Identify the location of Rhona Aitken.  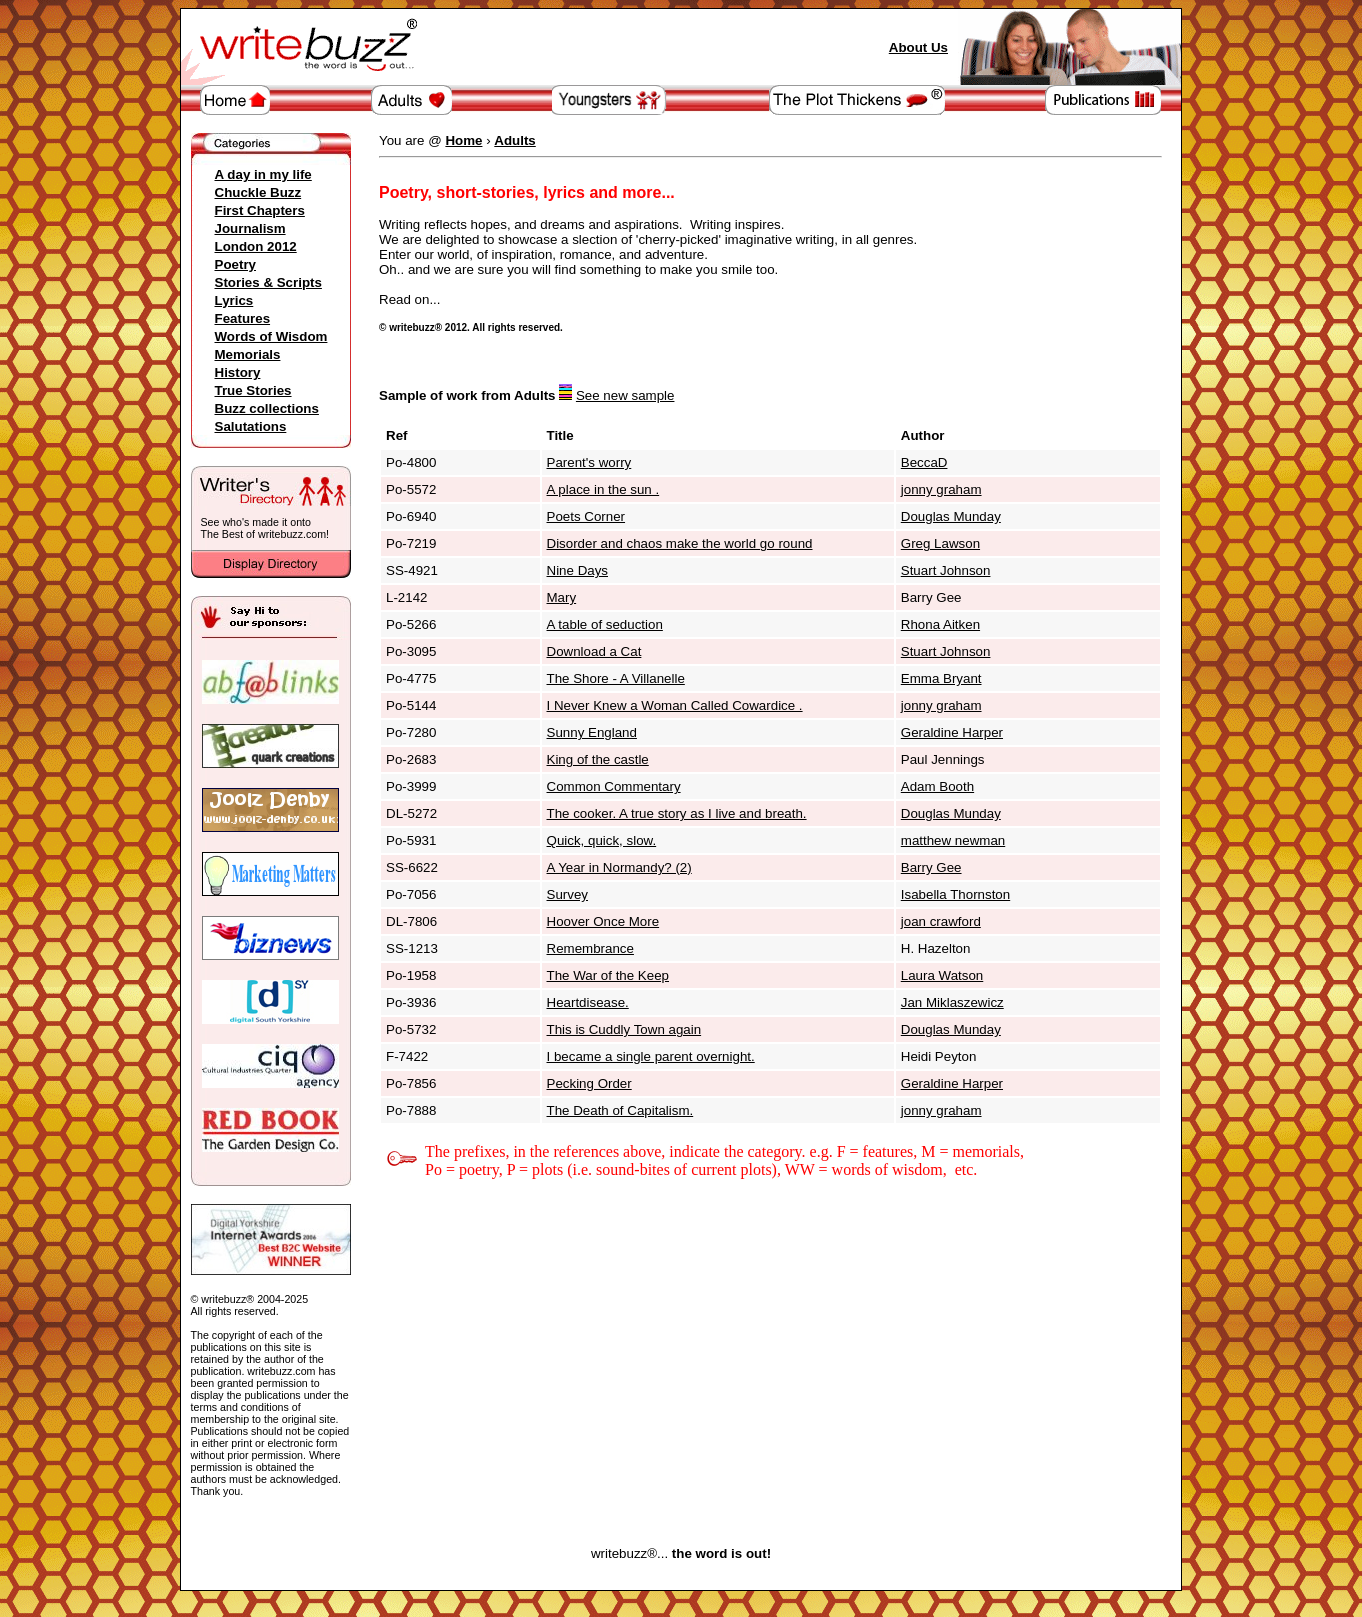
(940, 624).